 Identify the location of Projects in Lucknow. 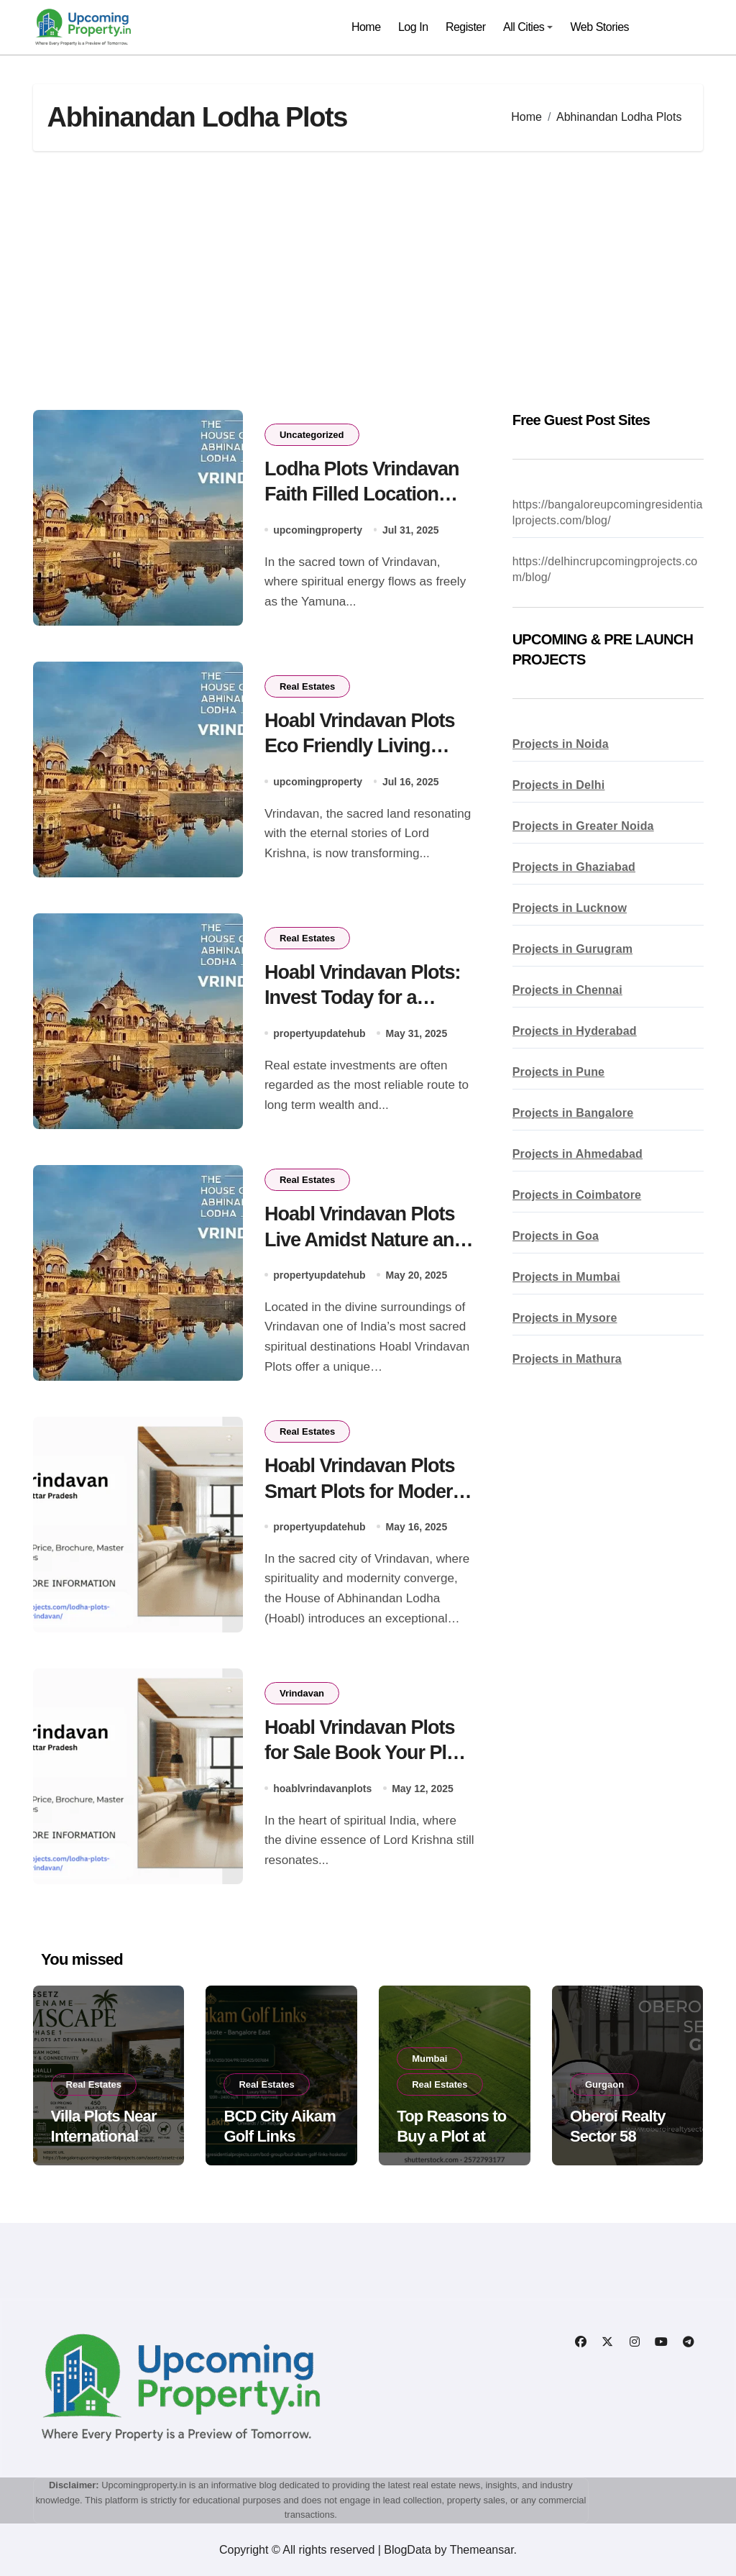
(569, 908).